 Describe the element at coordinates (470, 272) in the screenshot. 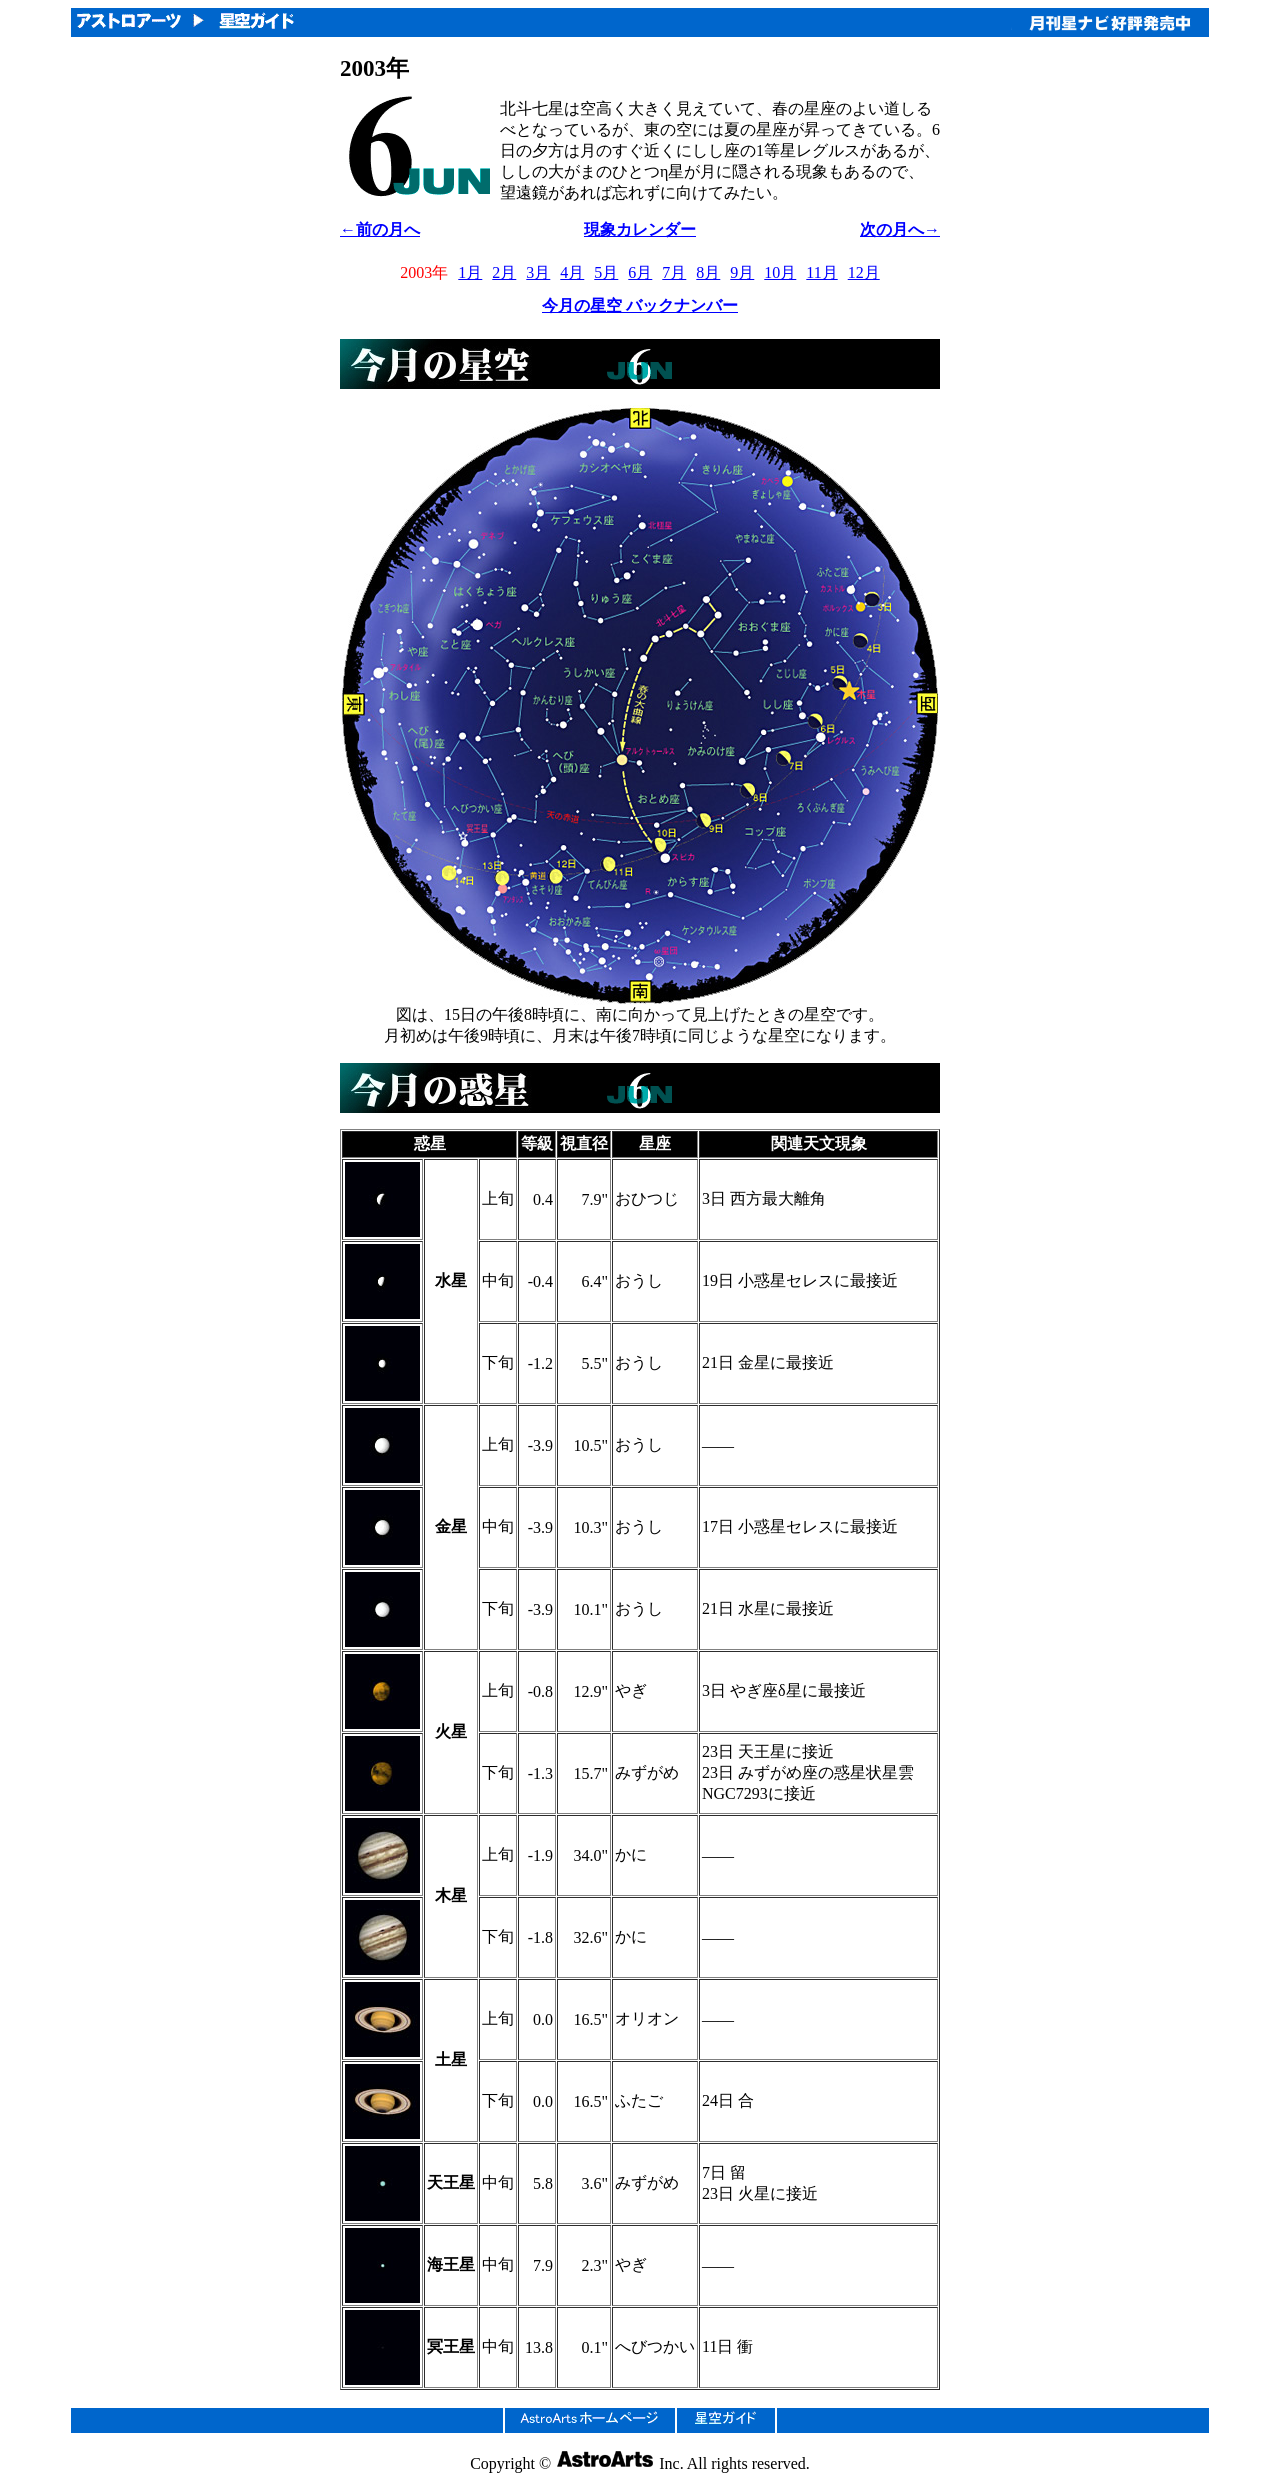

I see `1月` at that location.